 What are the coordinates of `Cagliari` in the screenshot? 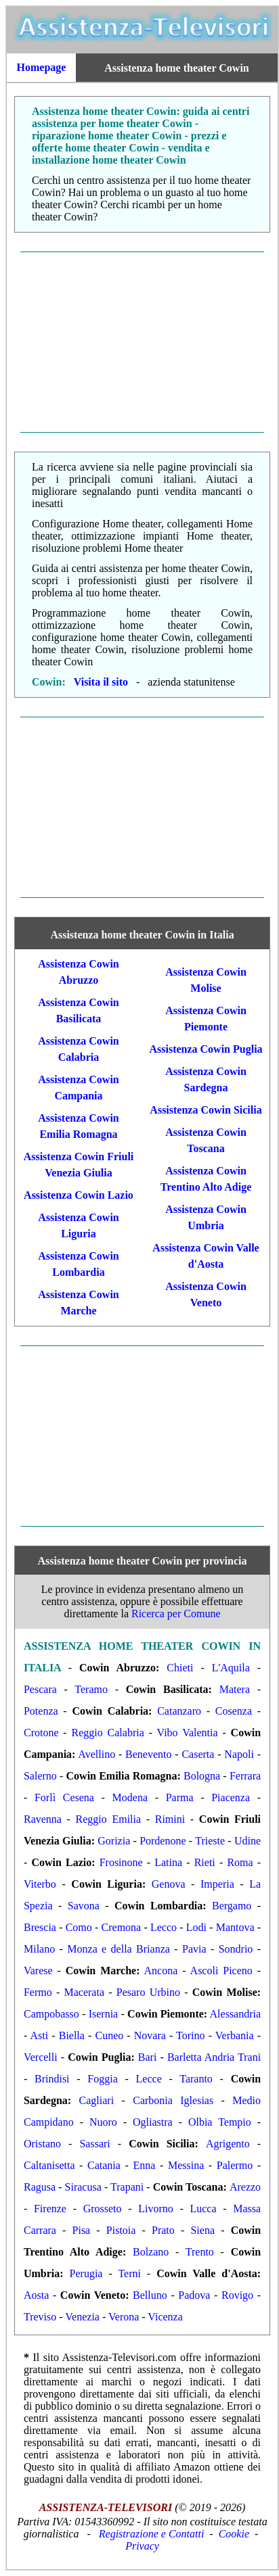 It's located at (96, 2100).